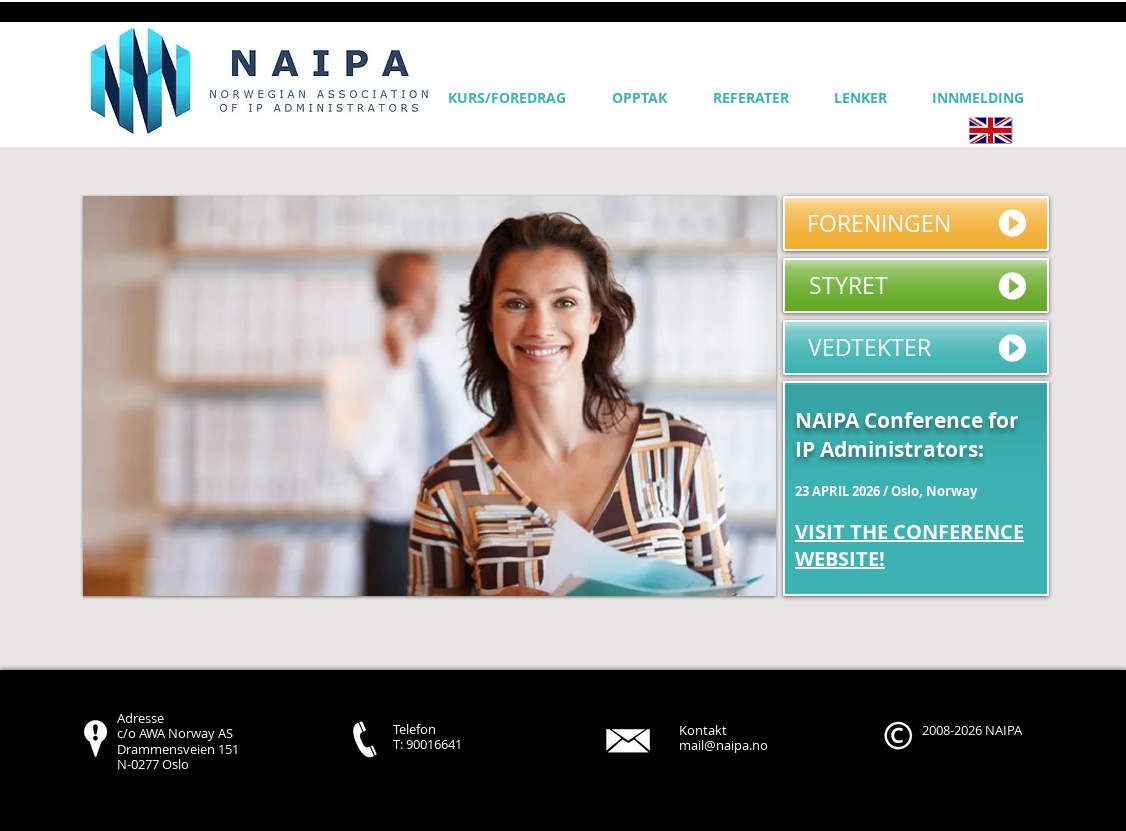 Image resolution: width=1126 pixels, height=831 pixels. I want to click on mail@naipa.no, so click(723, 745).